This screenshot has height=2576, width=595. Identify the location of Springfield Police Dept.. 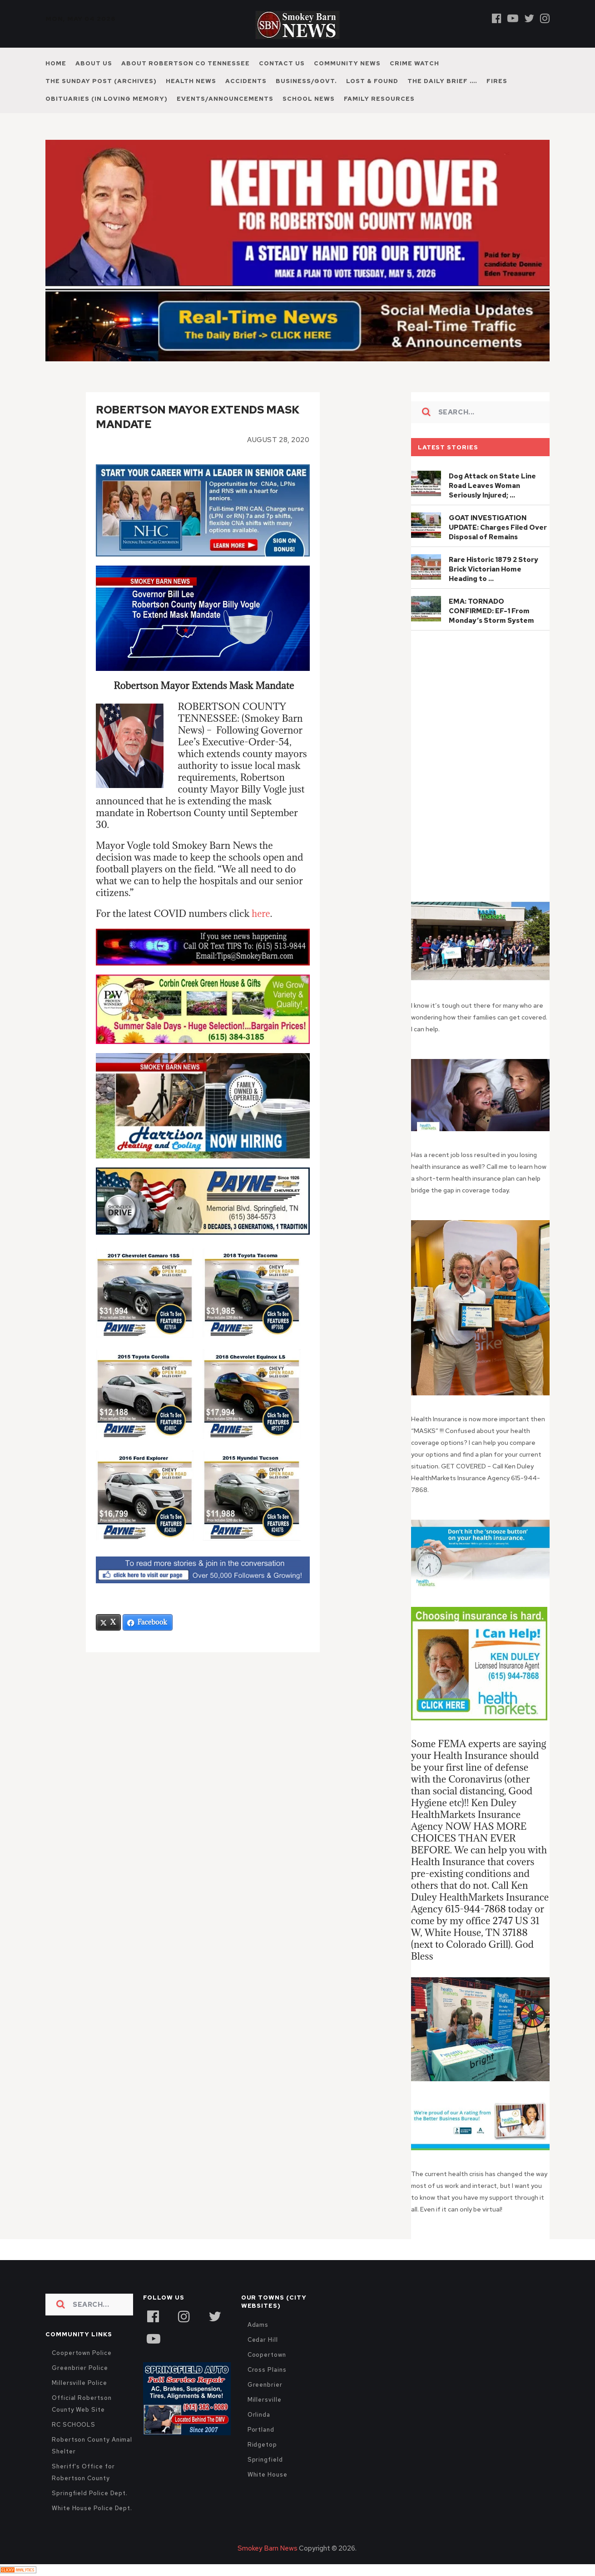
(90, 2493).